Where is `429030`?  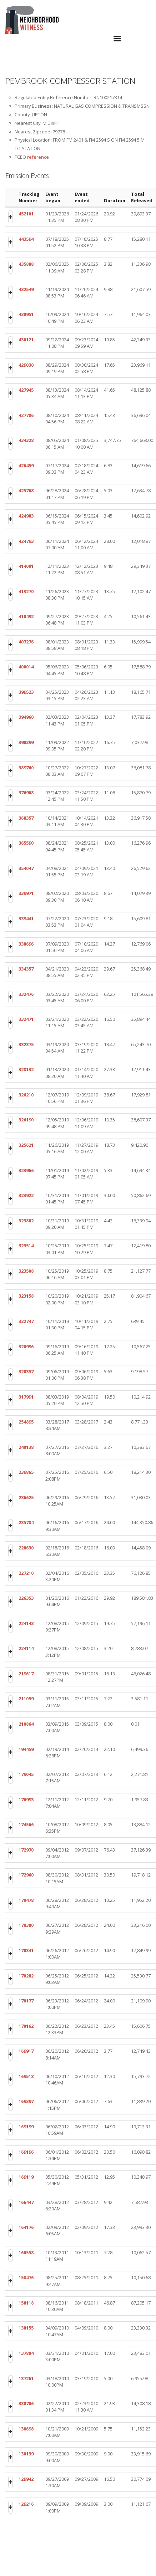
429030 is located at coordinates (26, 365).